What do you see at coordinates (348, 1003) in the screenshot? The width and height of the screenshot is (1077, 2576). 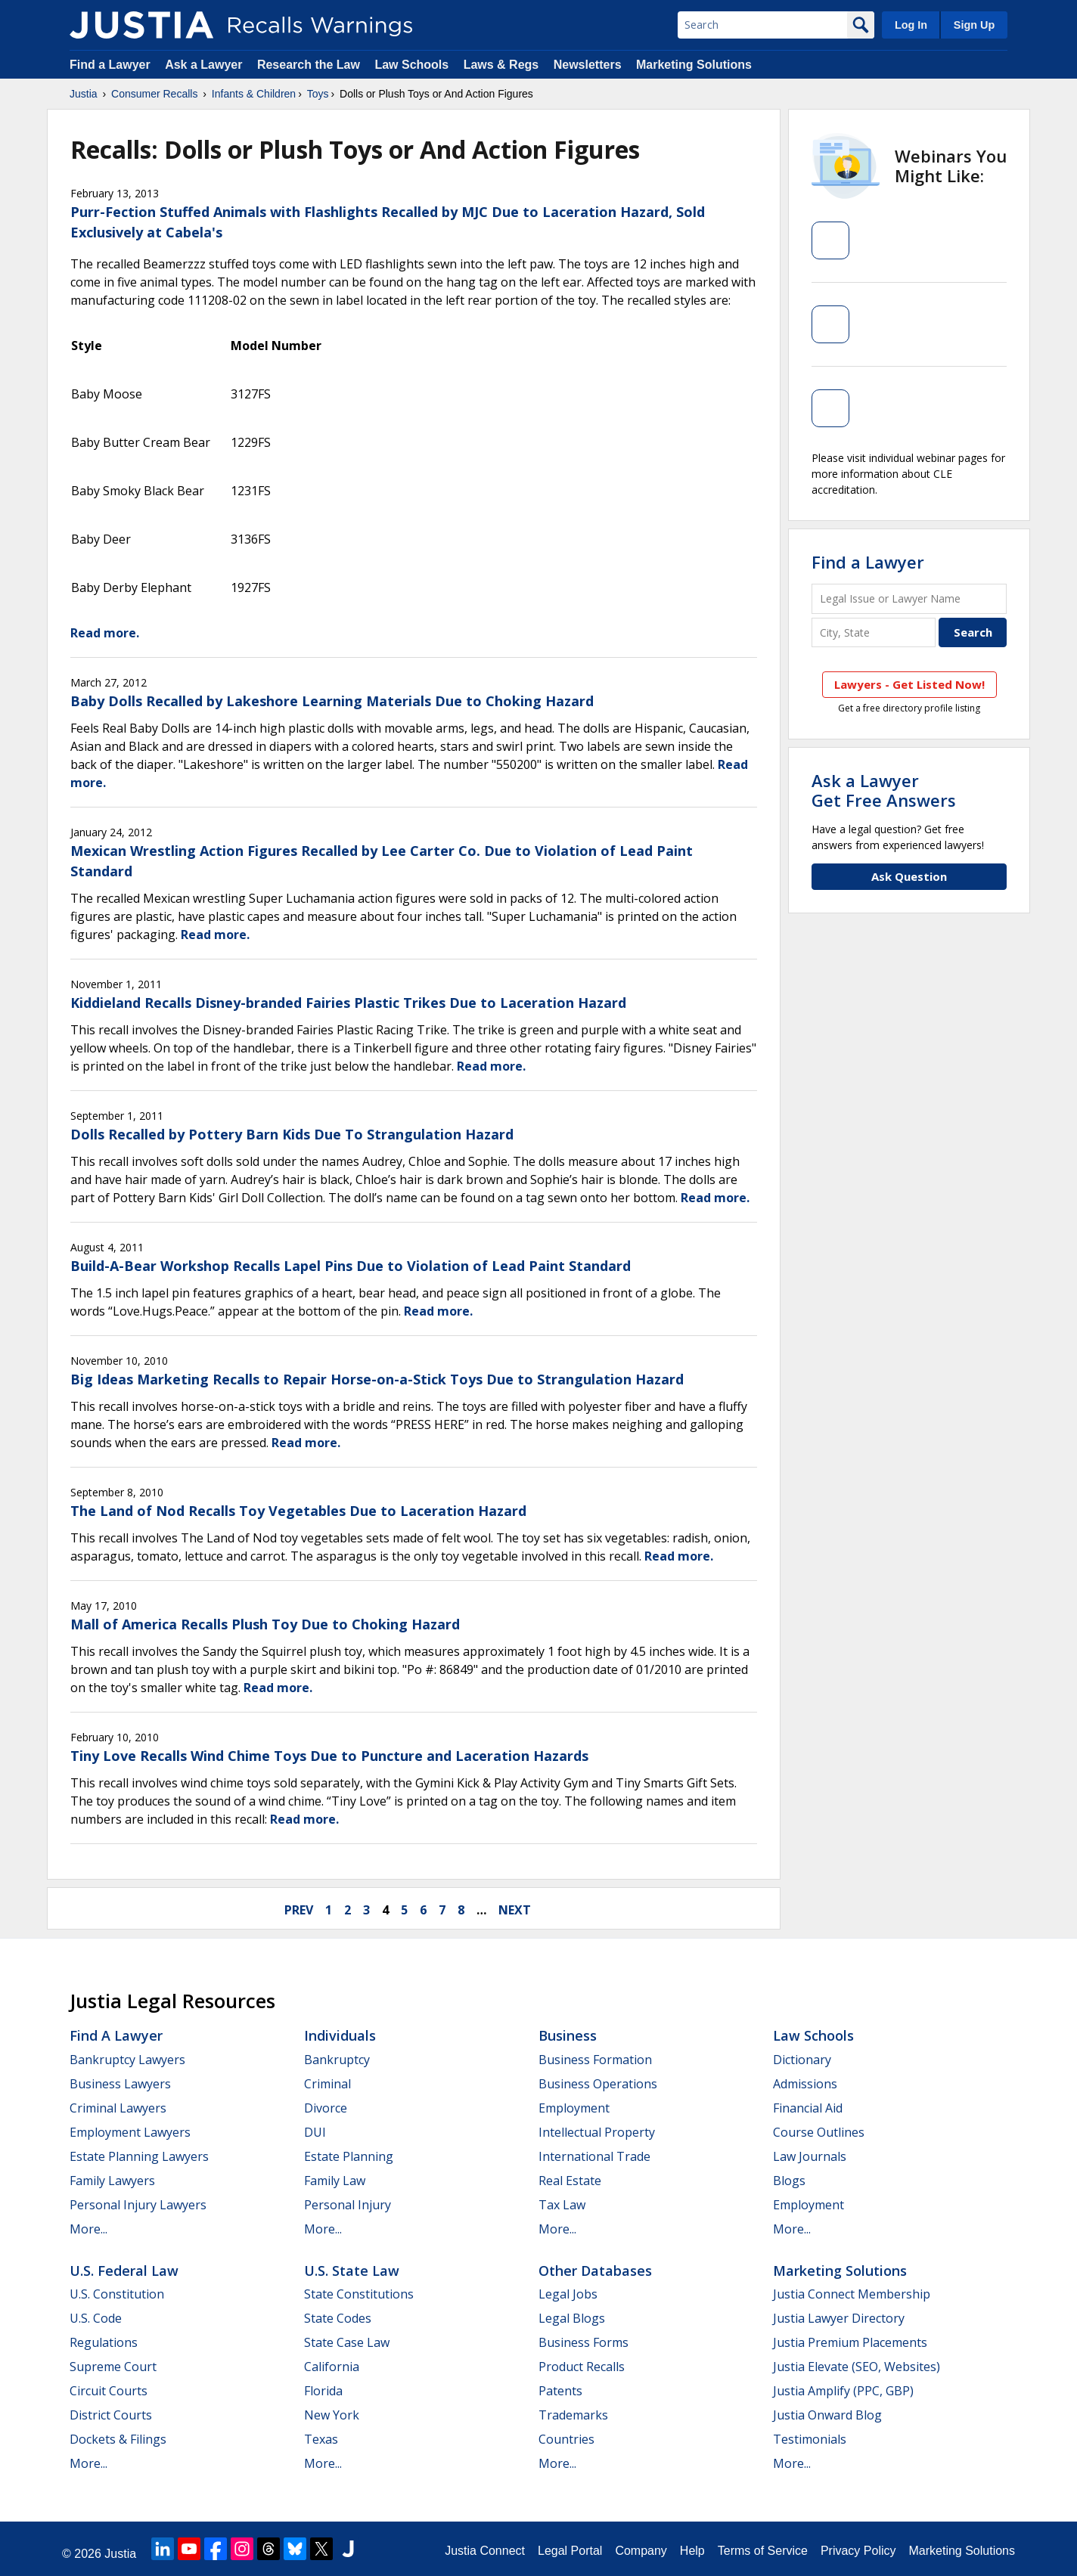 I see `Kiddieland Recalls Disney-branded Fairies Plastic Trikes Due to Laceration Hazard` at bounding box center [348, 1003].